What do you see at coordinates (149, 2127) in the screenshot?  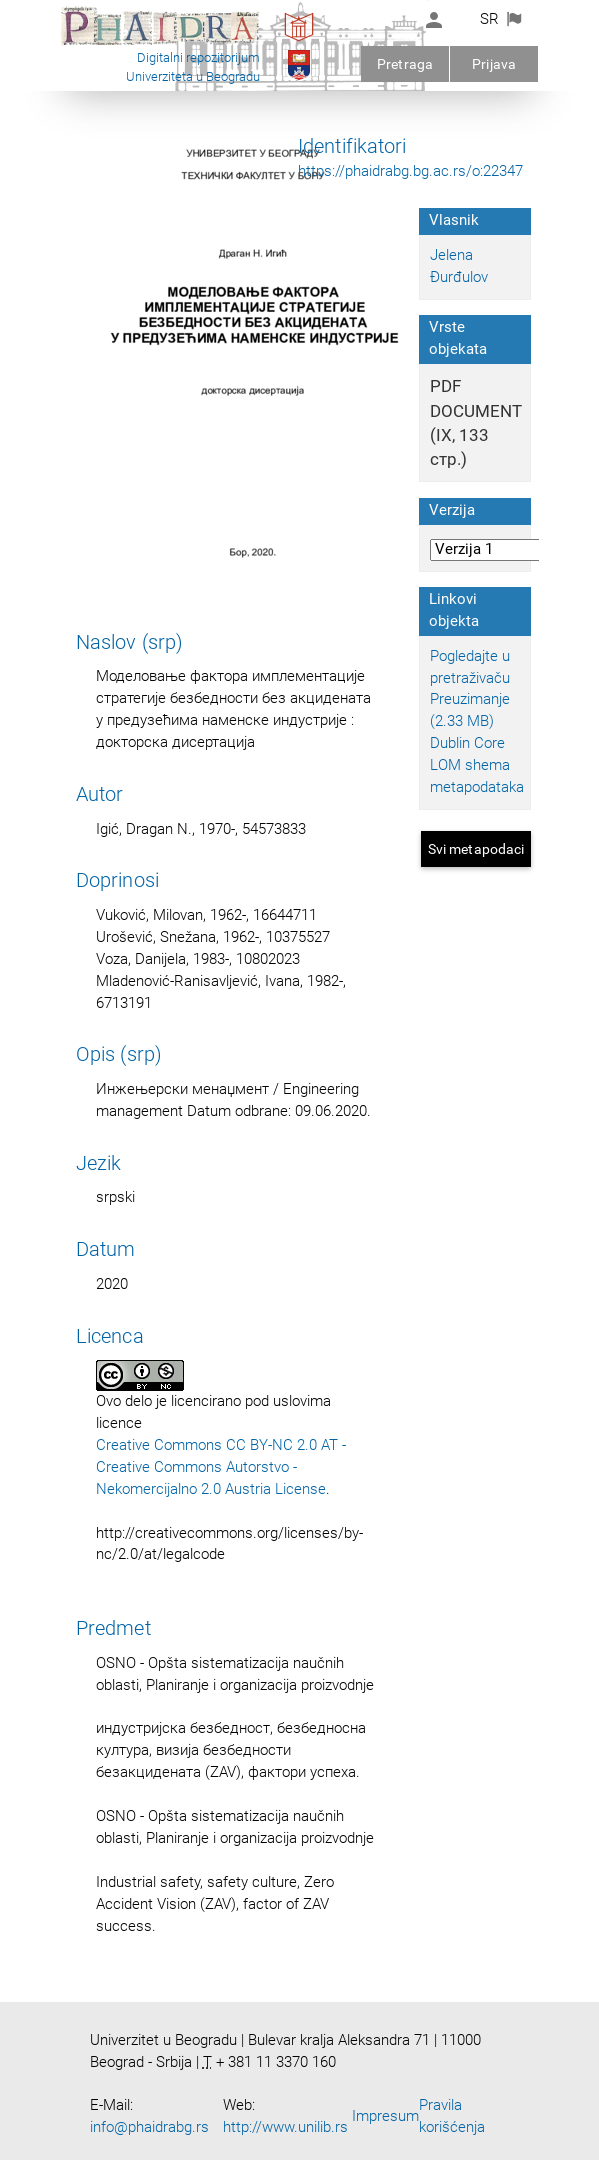 I see `info@phaidrabg.rs` at bounding box center [149, 2127].